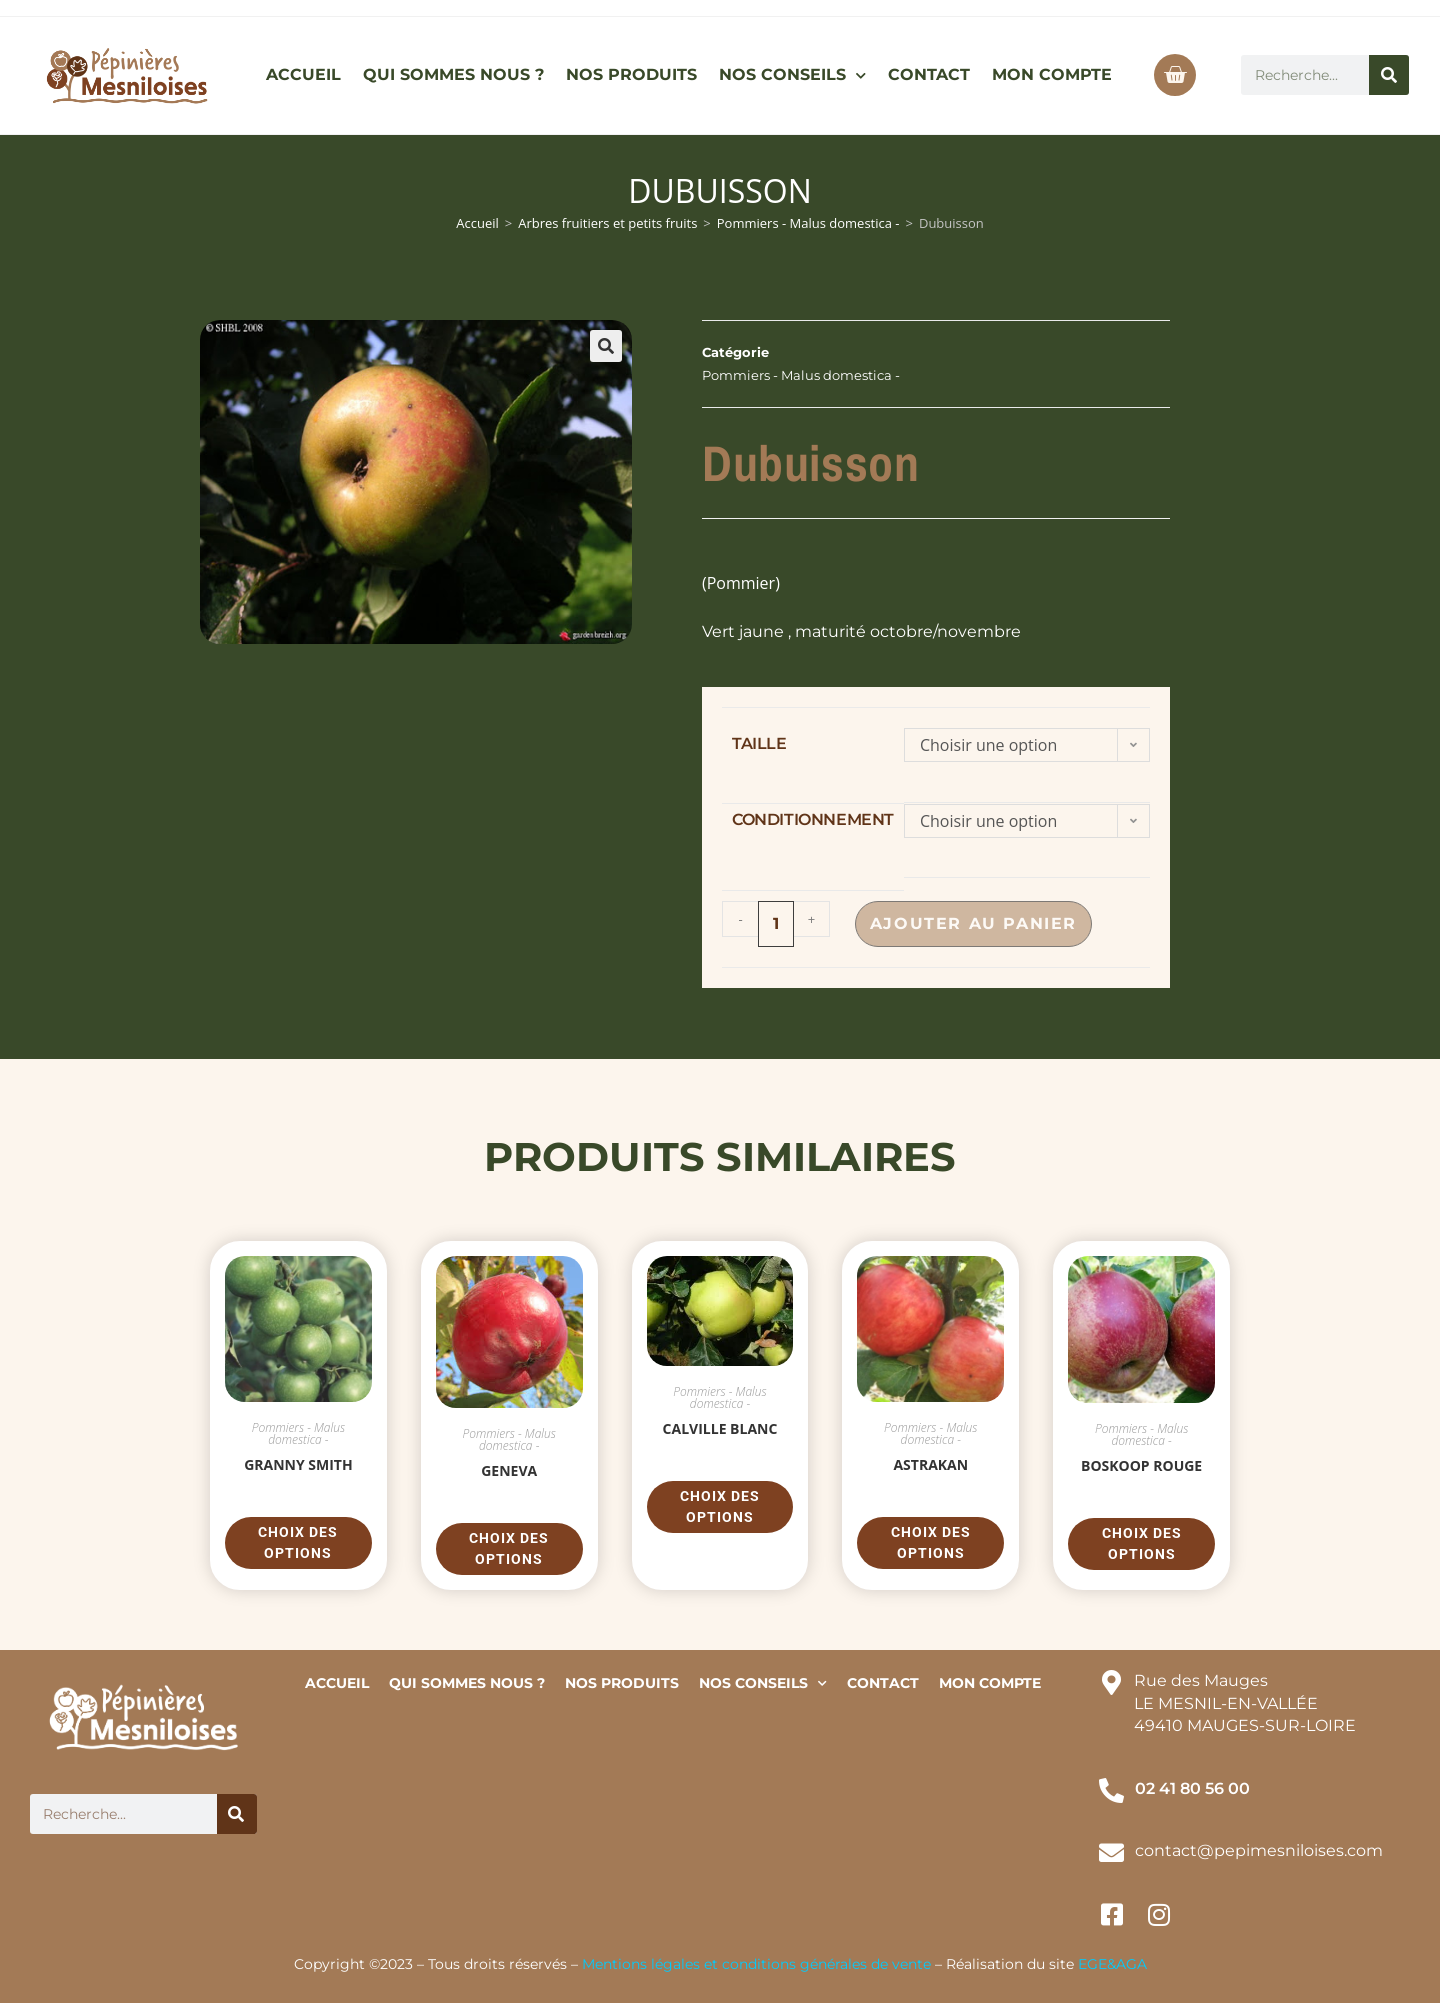 The height and width of the screenshot is (2003, 1440). What do you see at coordinates (759, 743) in the screenshot?
I see `taille` at bounding box center [759, 743].